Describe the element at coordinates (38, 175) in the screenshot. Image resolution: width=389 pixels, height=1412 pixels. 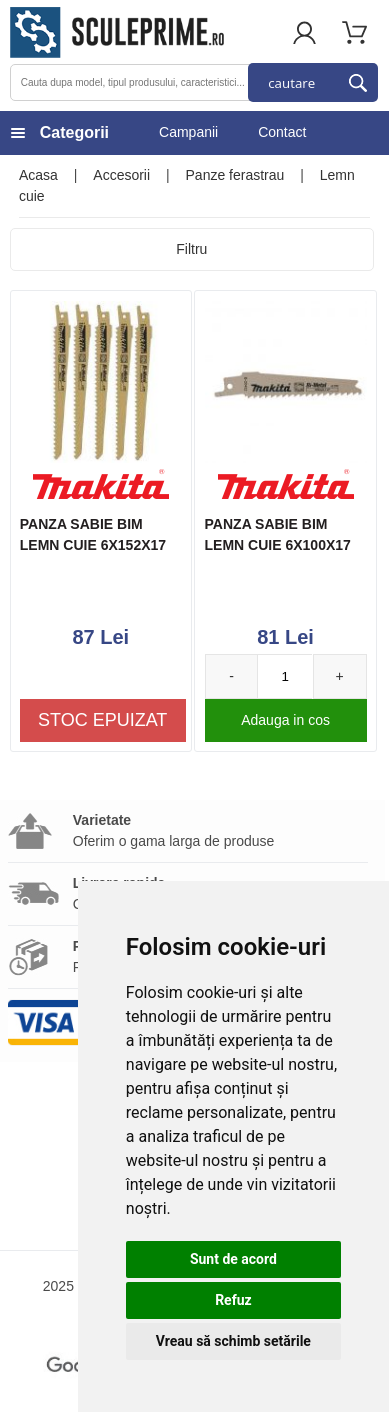
I see `Acasa` at that location.